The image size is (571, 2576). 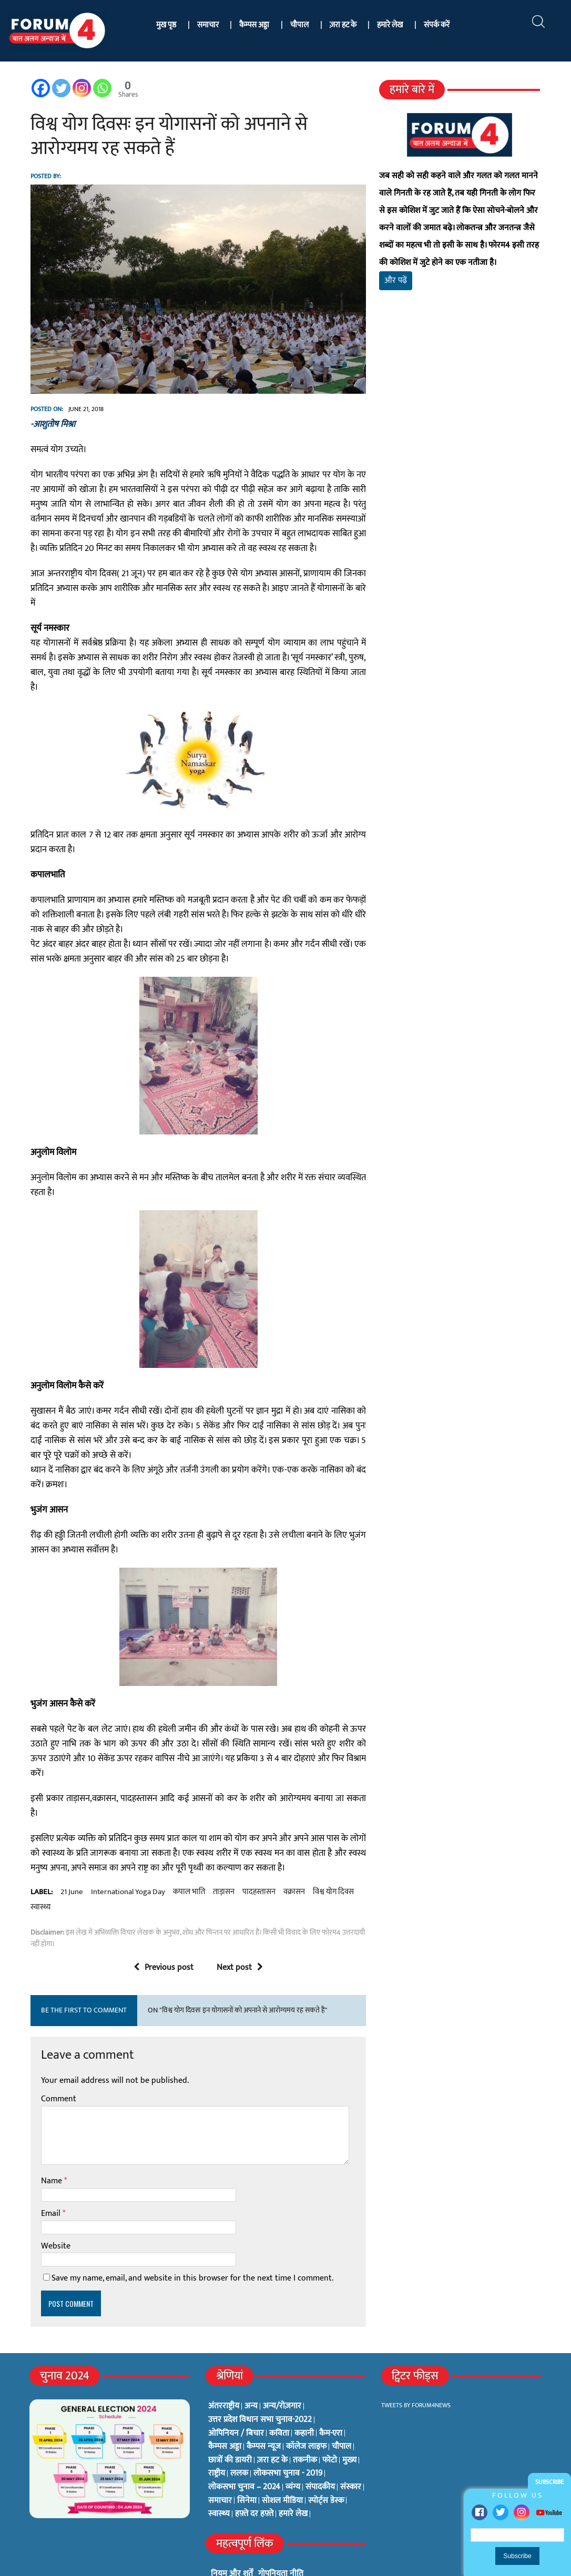 I want to click on लोकसभा चुनाव - 2019 [लोकसभा चुनाव - 2019 (25 items)], so click(x=287, y=2434).